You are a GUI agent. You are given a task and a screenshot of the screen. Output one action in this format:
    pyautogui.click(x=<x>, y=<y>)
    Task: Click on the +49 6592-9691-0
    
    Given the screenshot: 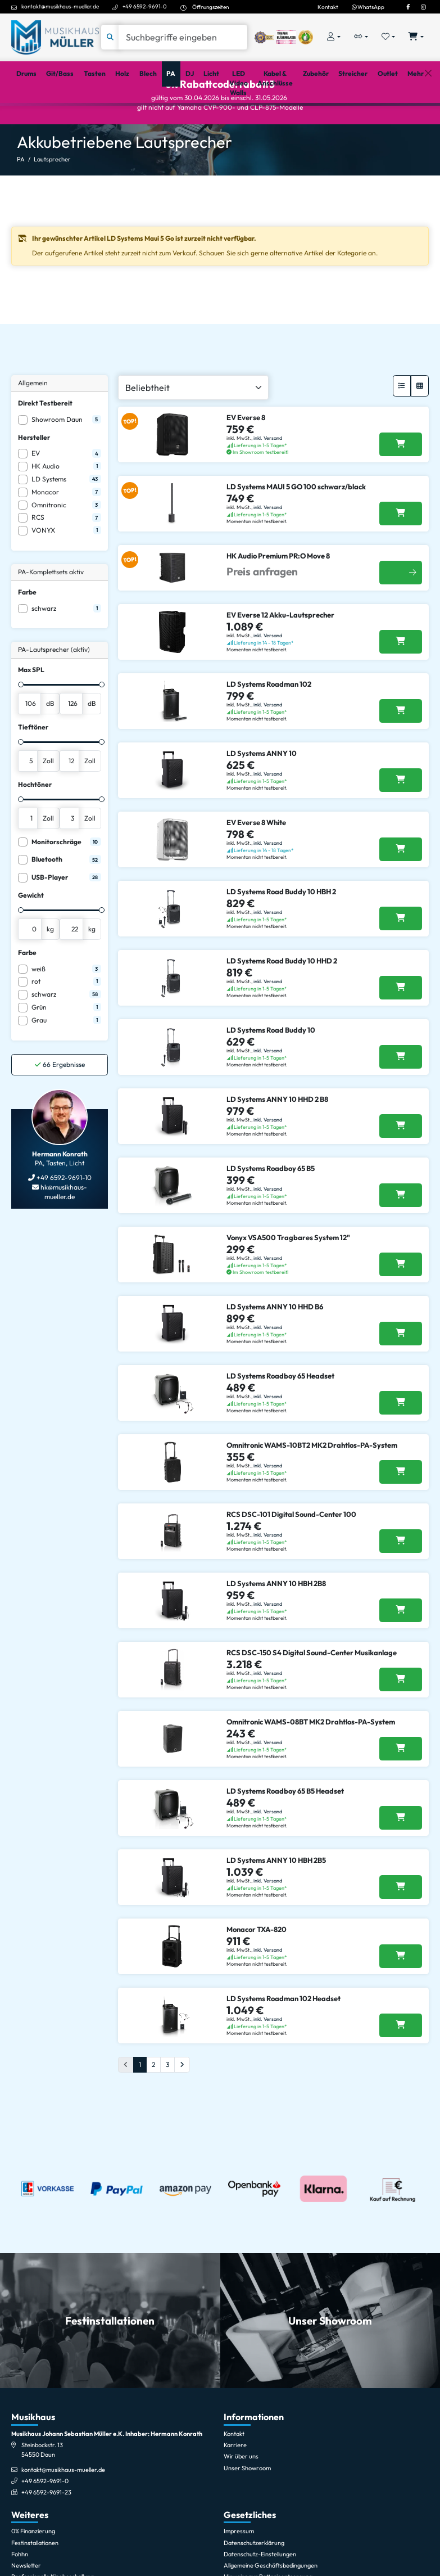 What is the action you would take?
    pyautogui.click(x=145, y=6)
    